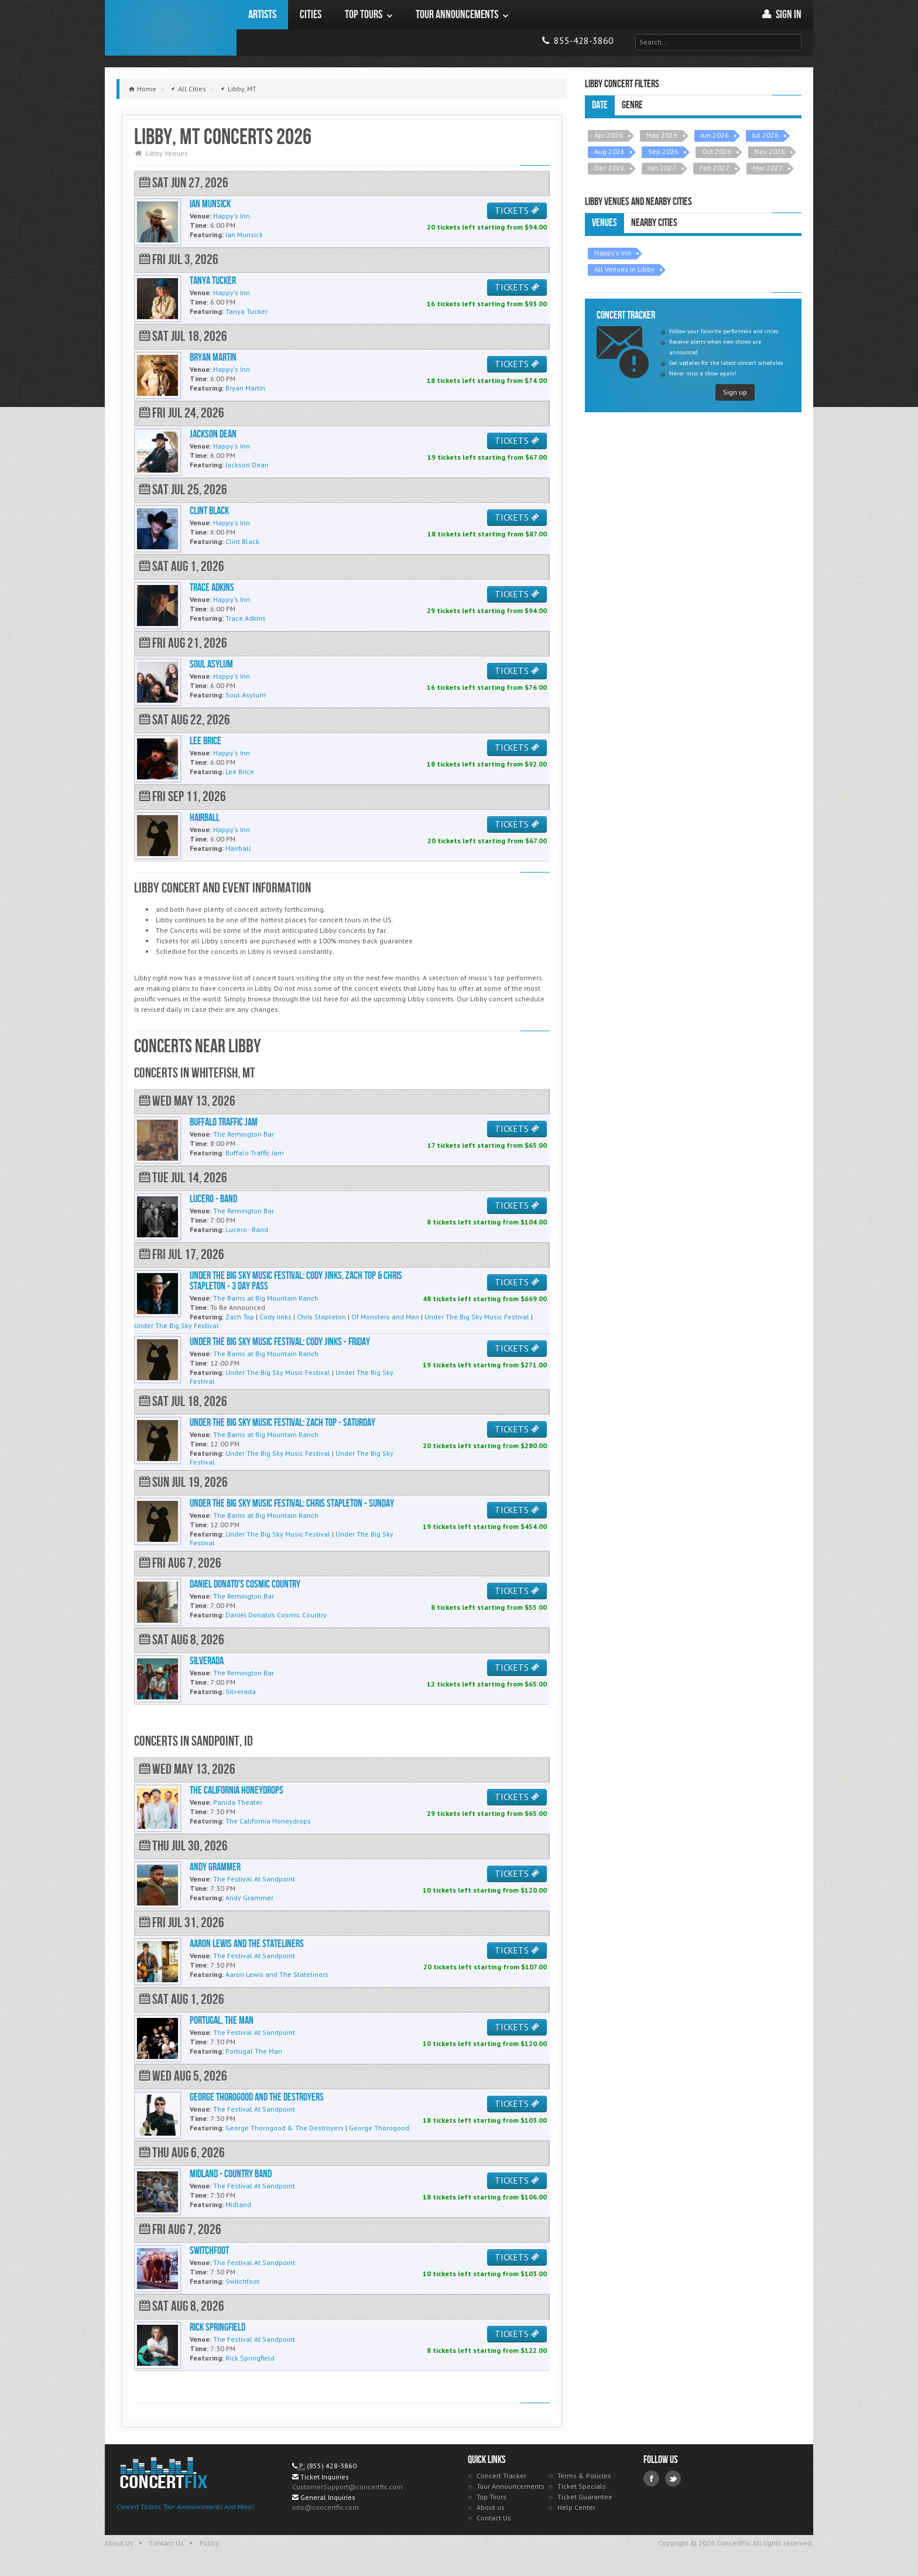 This screenshot has height=2576, width=918. Describe the element at coordinates (770, 151) in the screenshot. I see `Nov 2026` at that location.